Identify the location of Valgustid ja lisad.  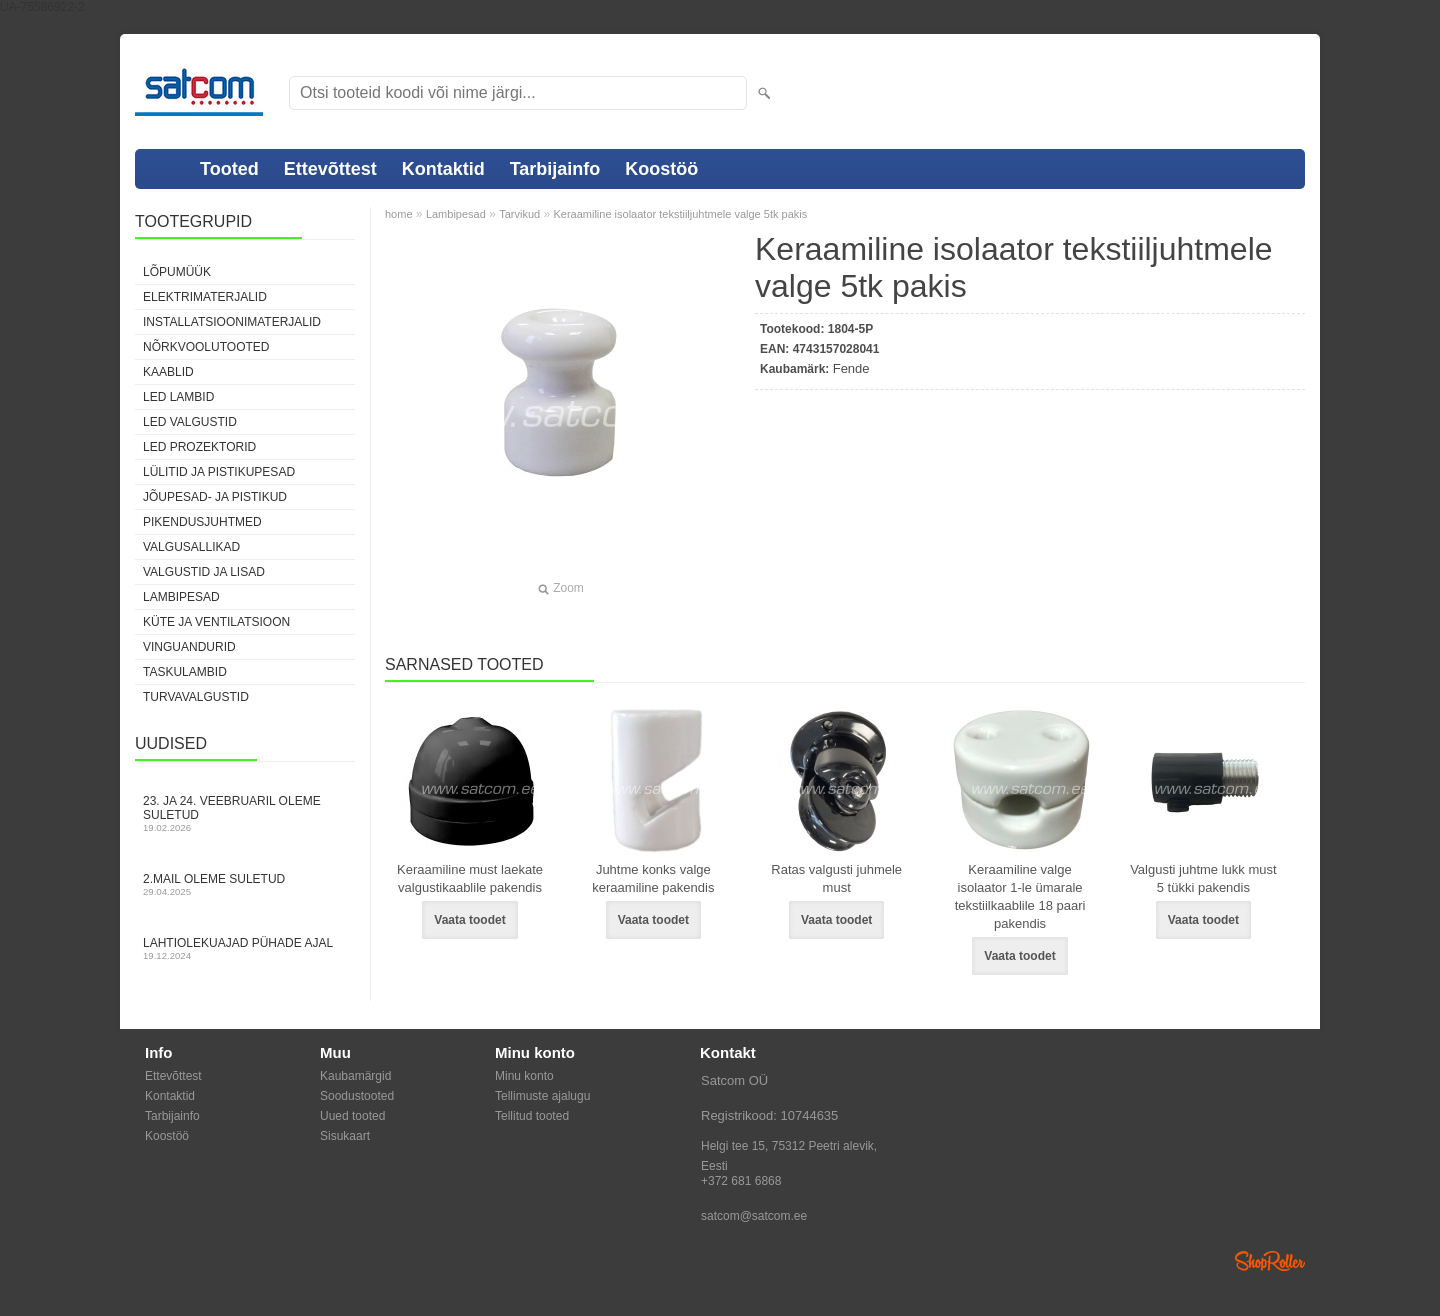
(204, 572).